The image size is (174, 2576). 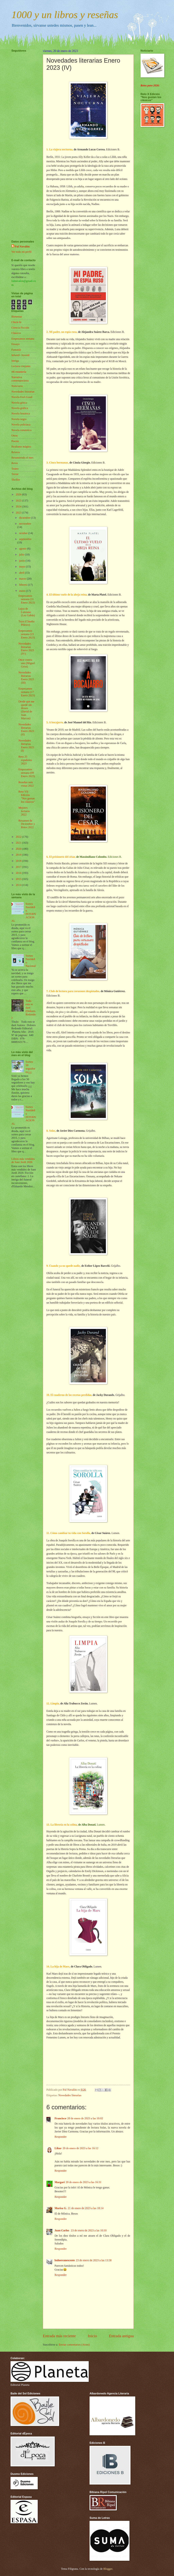 I want to click on 2022, so click(x=19, y=836).